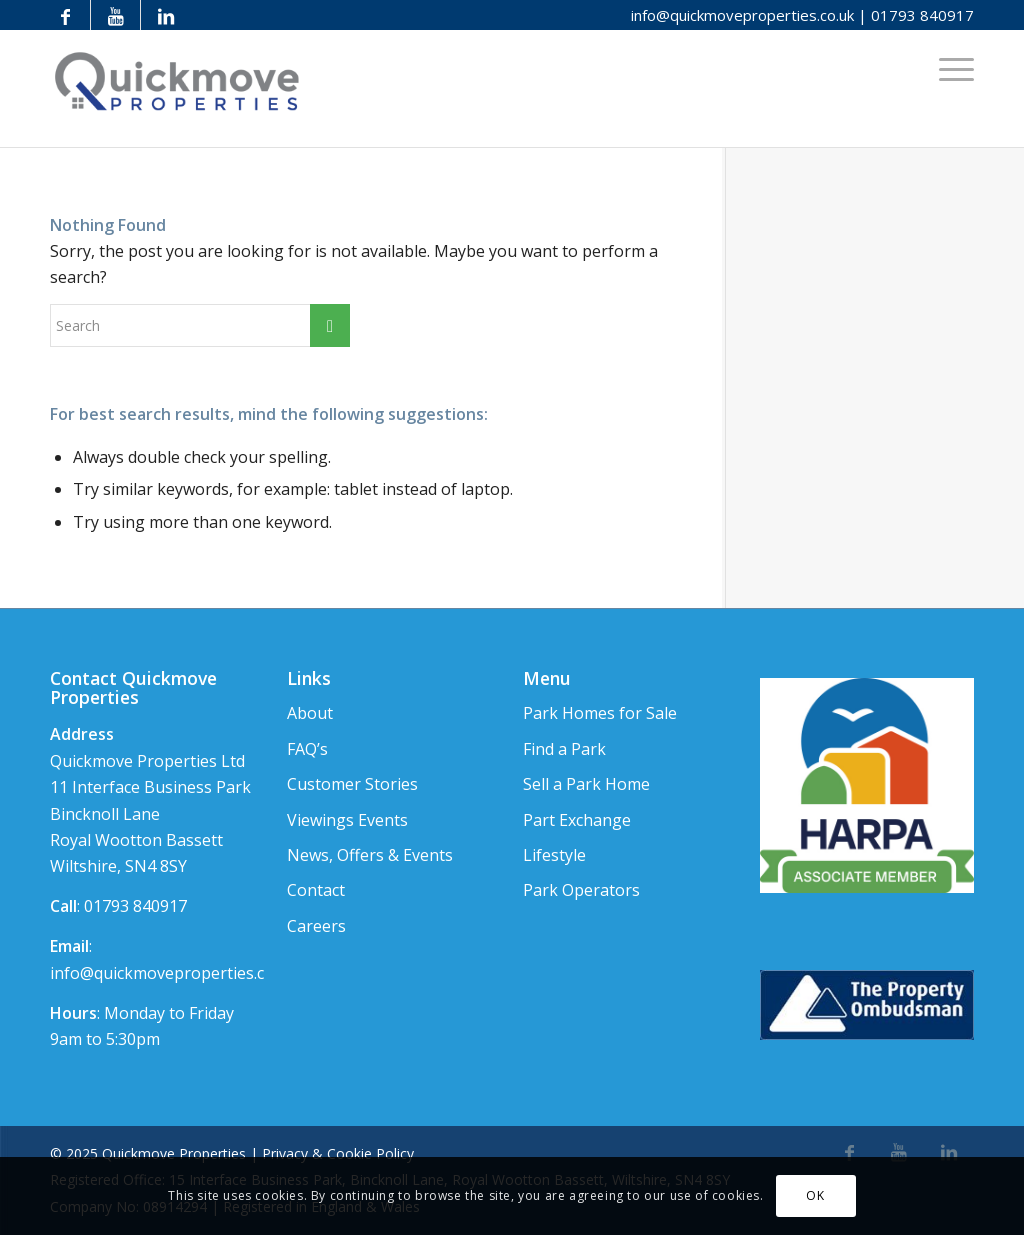 The width and height of the screenshot is (1024, 1235). What do you see at coordinates (166, 15) in the screenshot?
I see `[Link to LinkedIn]` at bounding box center [166, 15].